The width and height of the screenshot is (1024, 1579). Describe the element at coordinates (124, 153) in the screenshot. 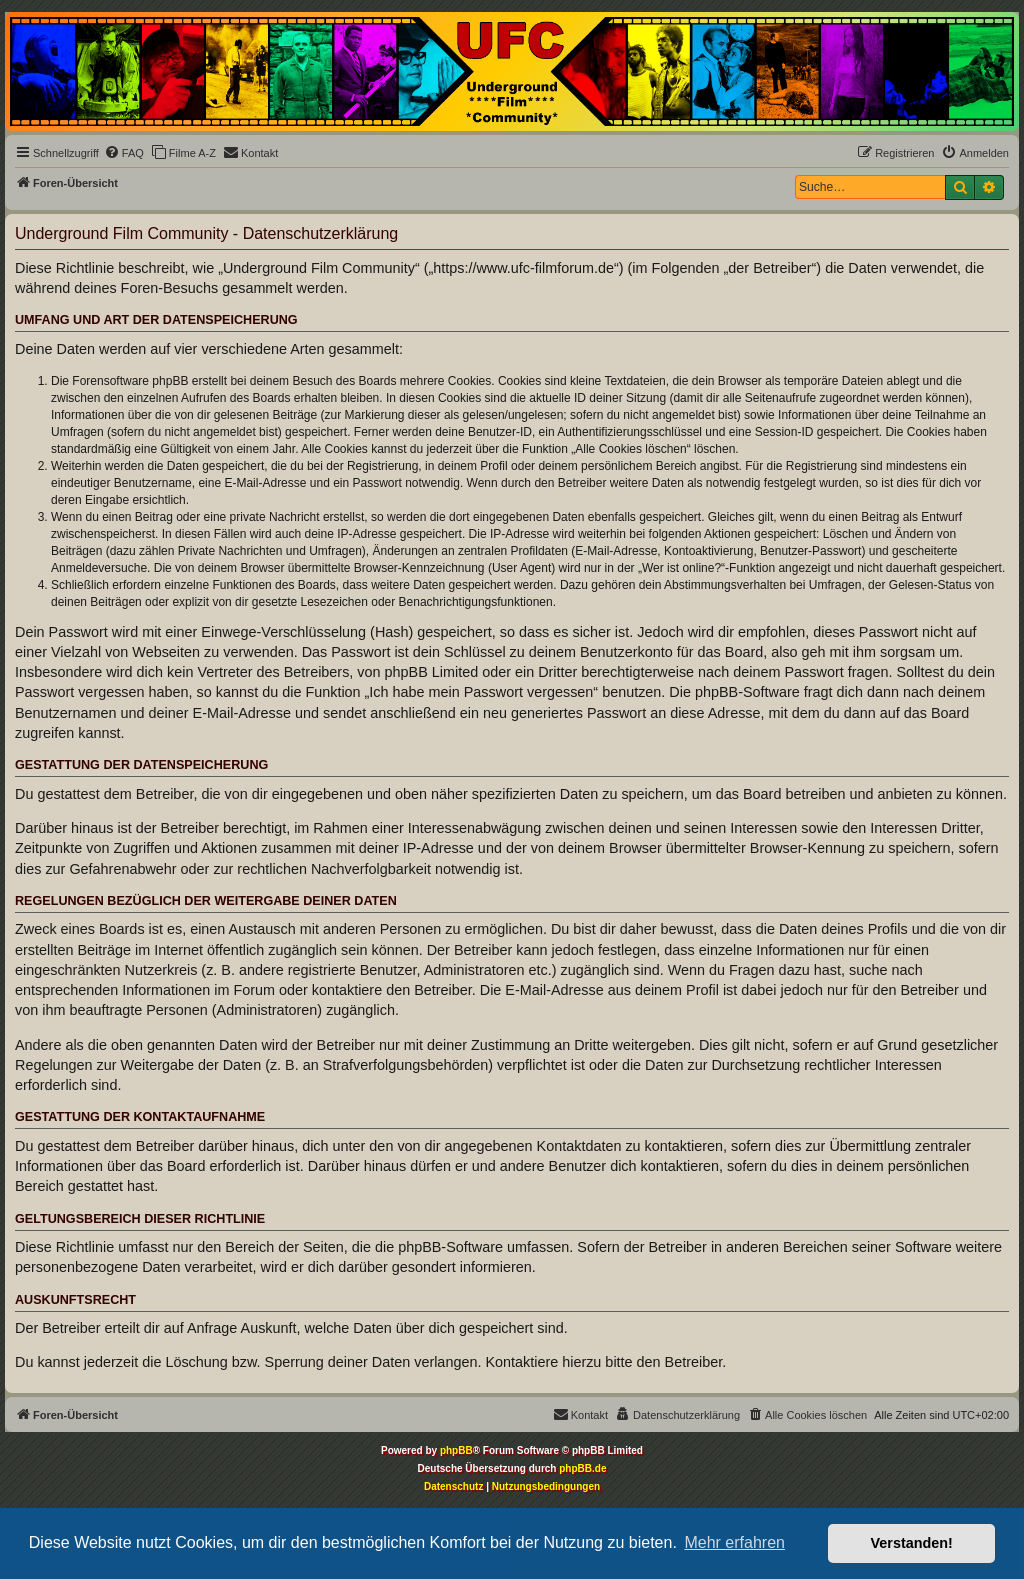

I see `[menuitem]` at that location.